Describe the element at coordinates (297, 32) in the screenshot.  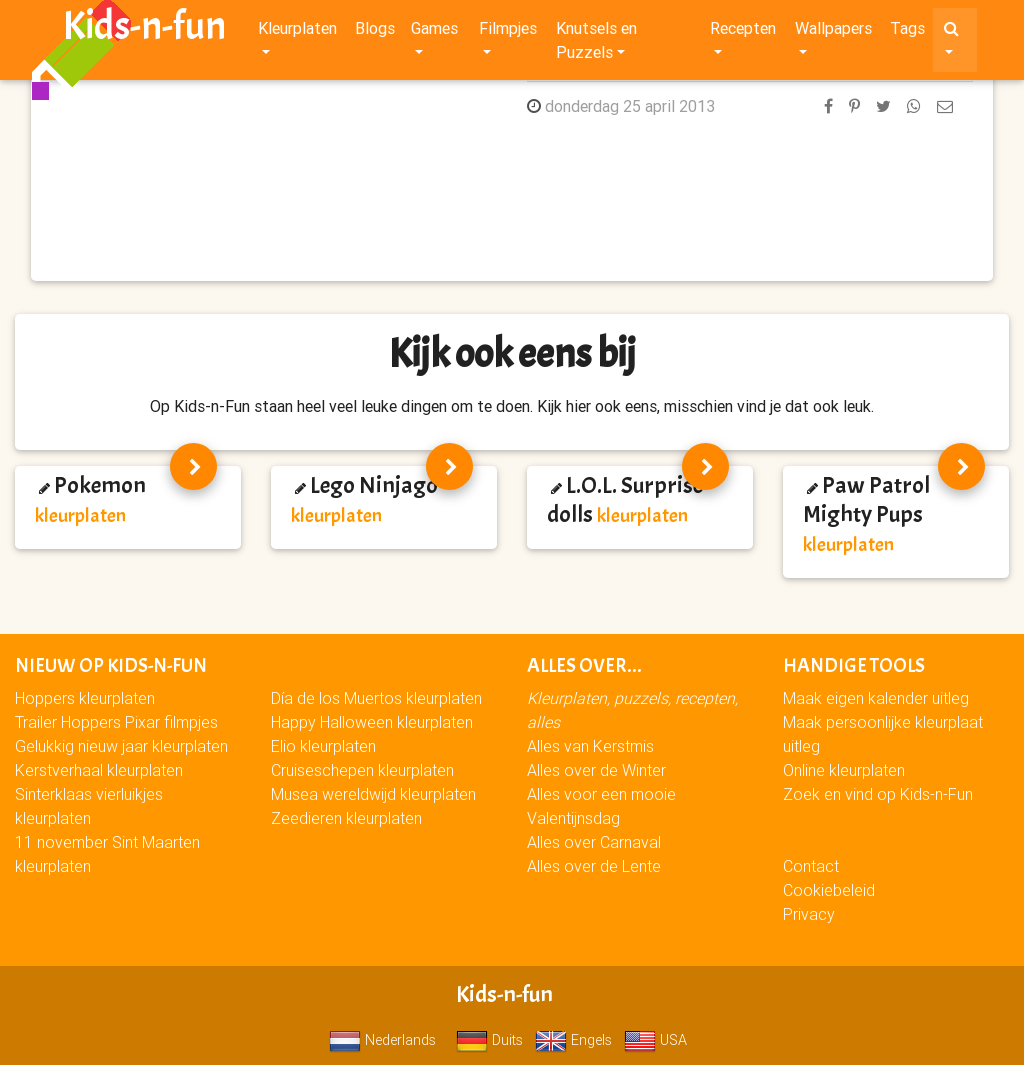
I see `Kleurplaten` at that location.